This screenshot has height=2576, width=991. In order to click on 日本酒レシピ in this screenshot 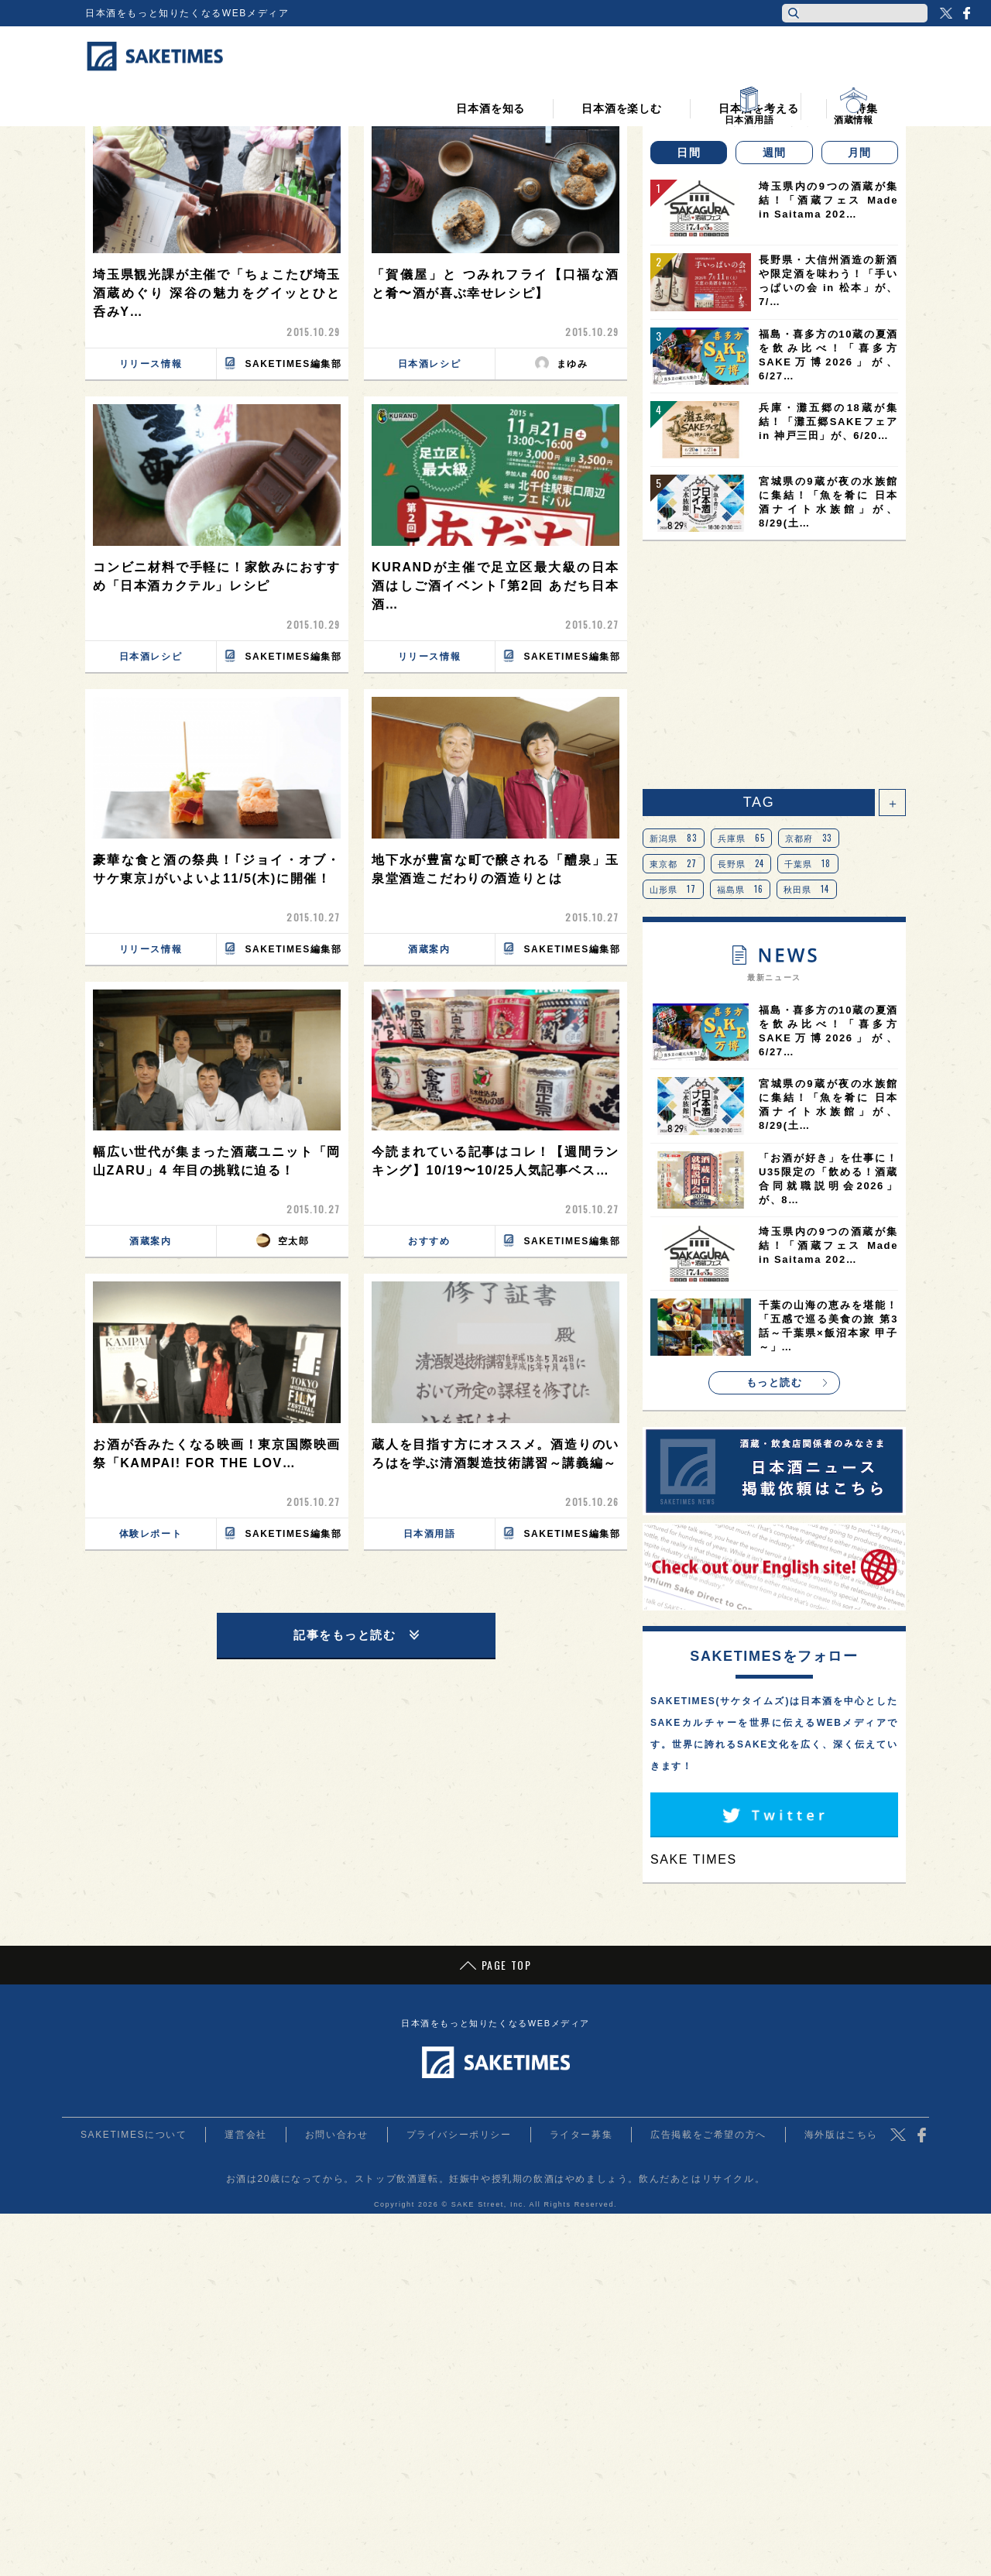, I will do `click(429, 363)`.